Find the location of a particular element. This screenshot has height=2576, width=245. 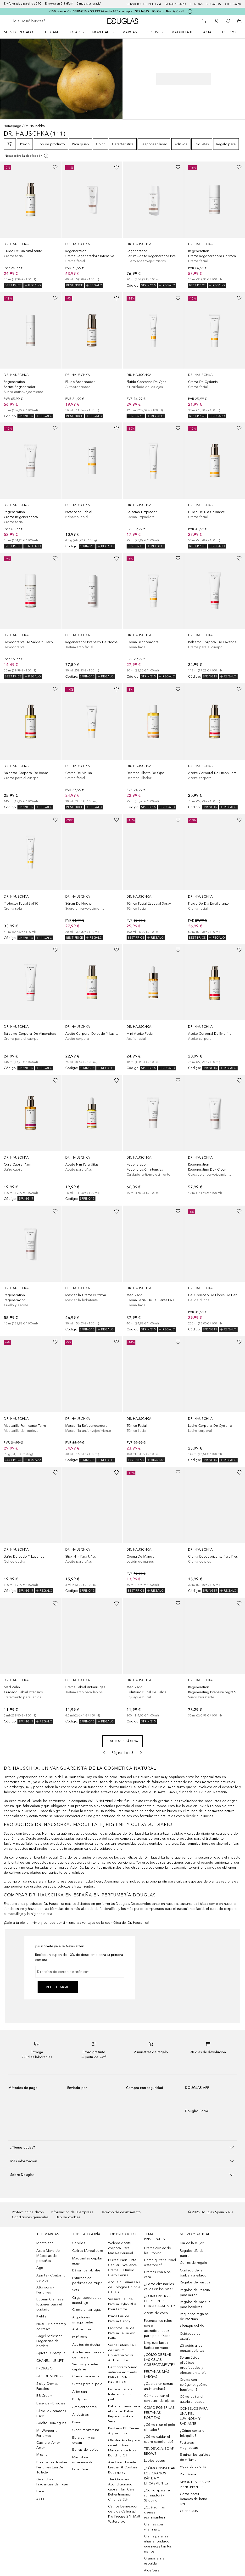

Tiendas is located at coordinates (196, 4).